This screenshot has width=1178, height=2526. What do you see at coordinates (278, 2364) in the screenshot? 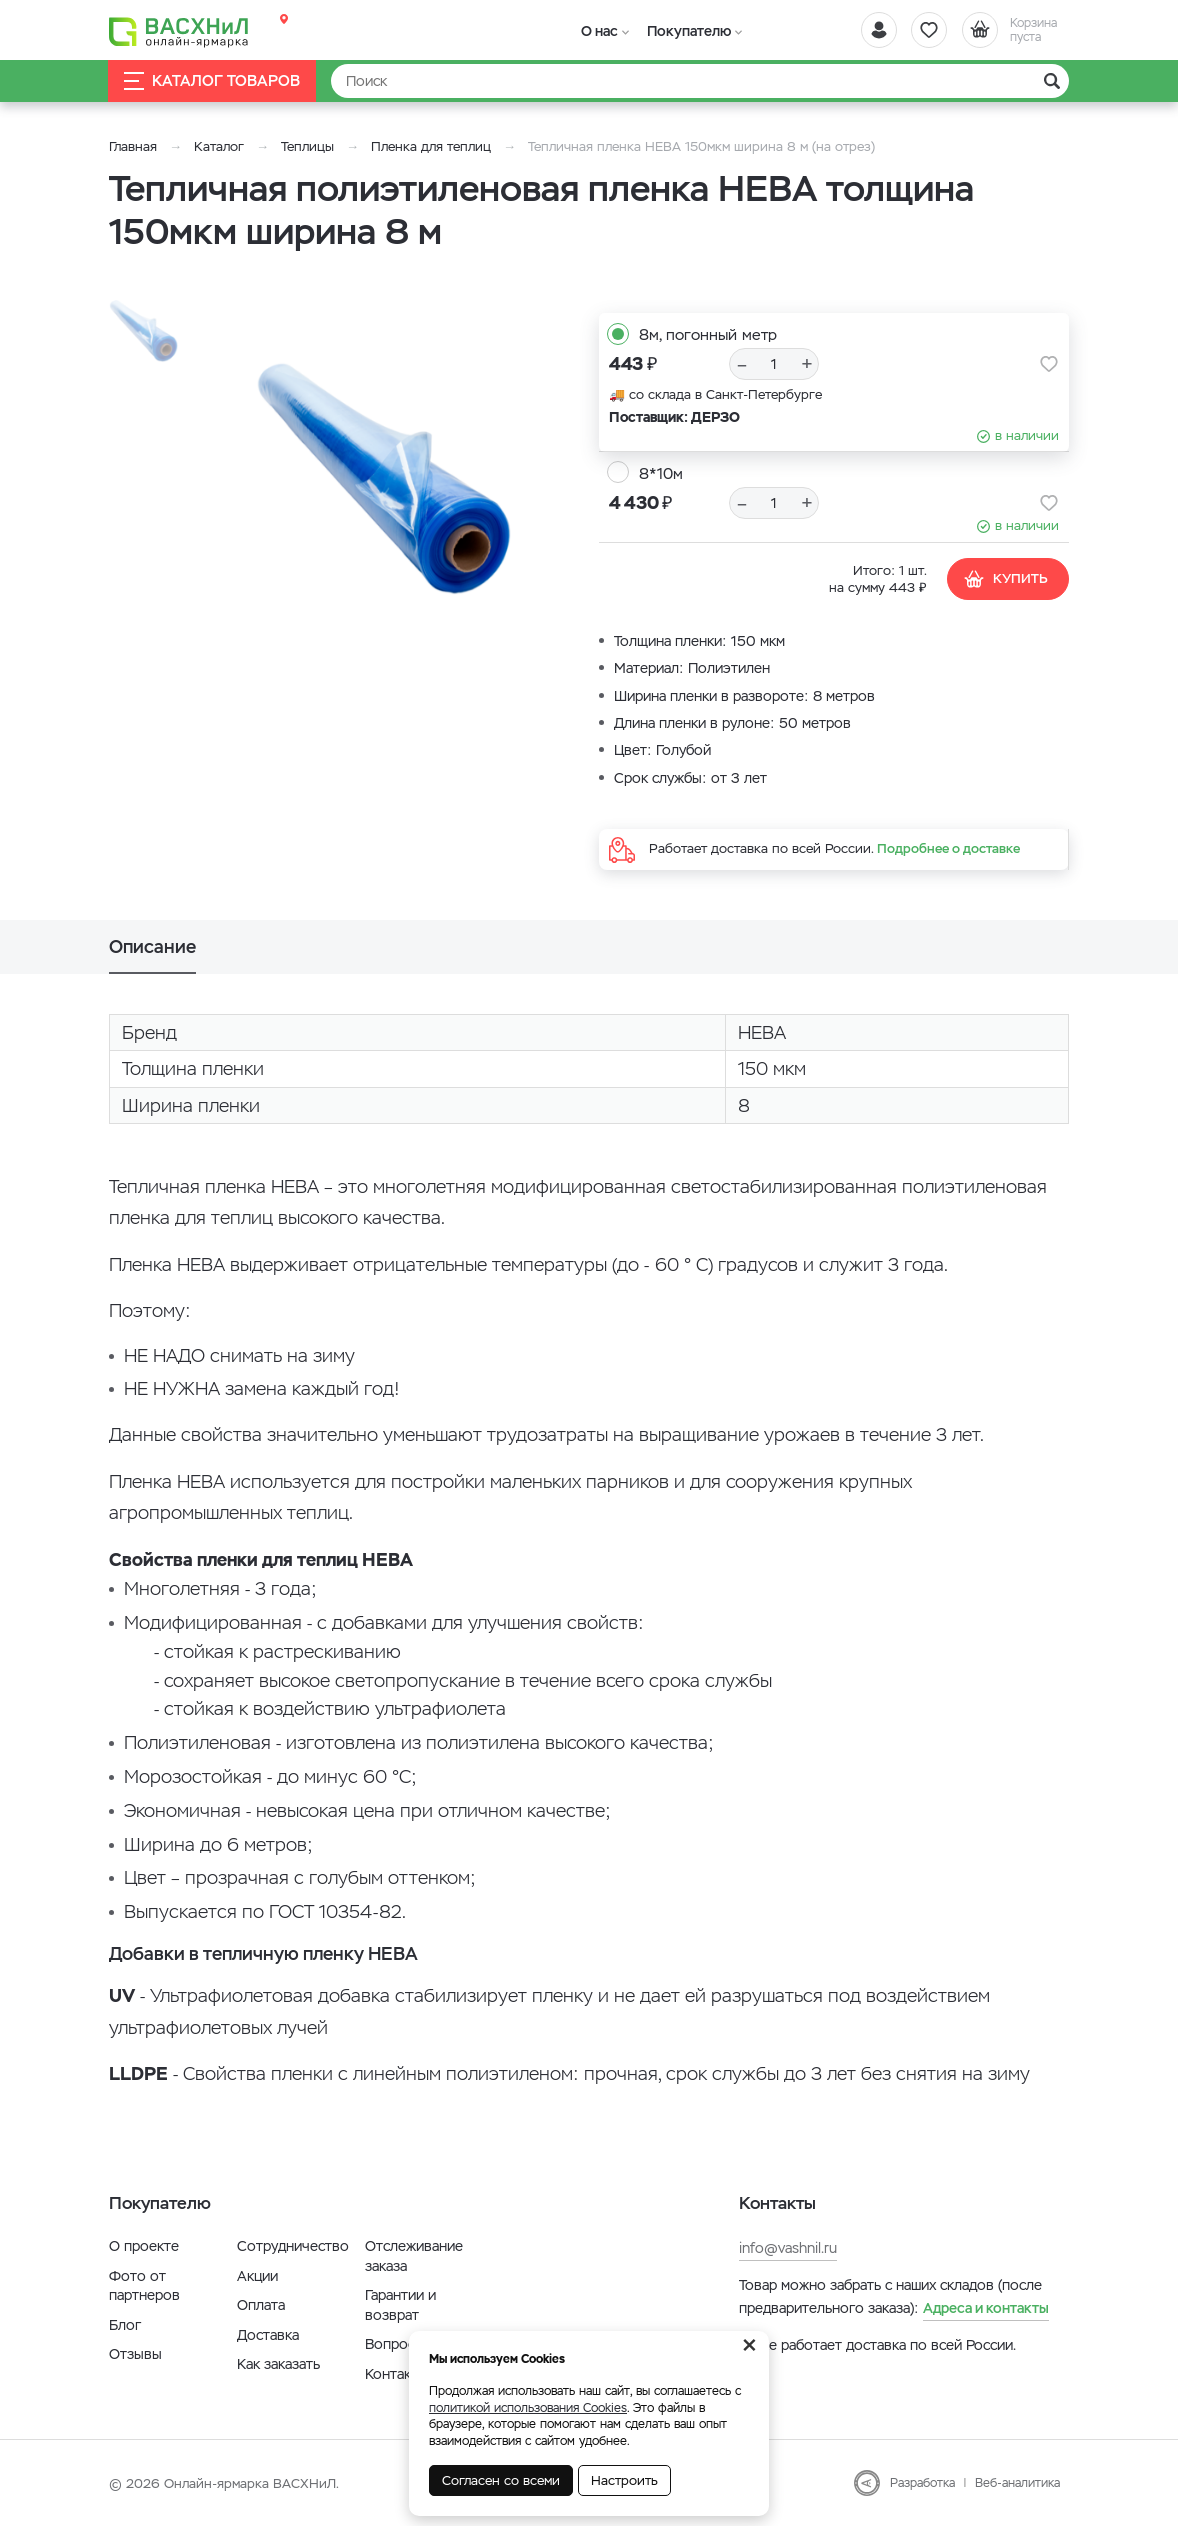
I see `Как заказать` at bounding box center [278, 2364].